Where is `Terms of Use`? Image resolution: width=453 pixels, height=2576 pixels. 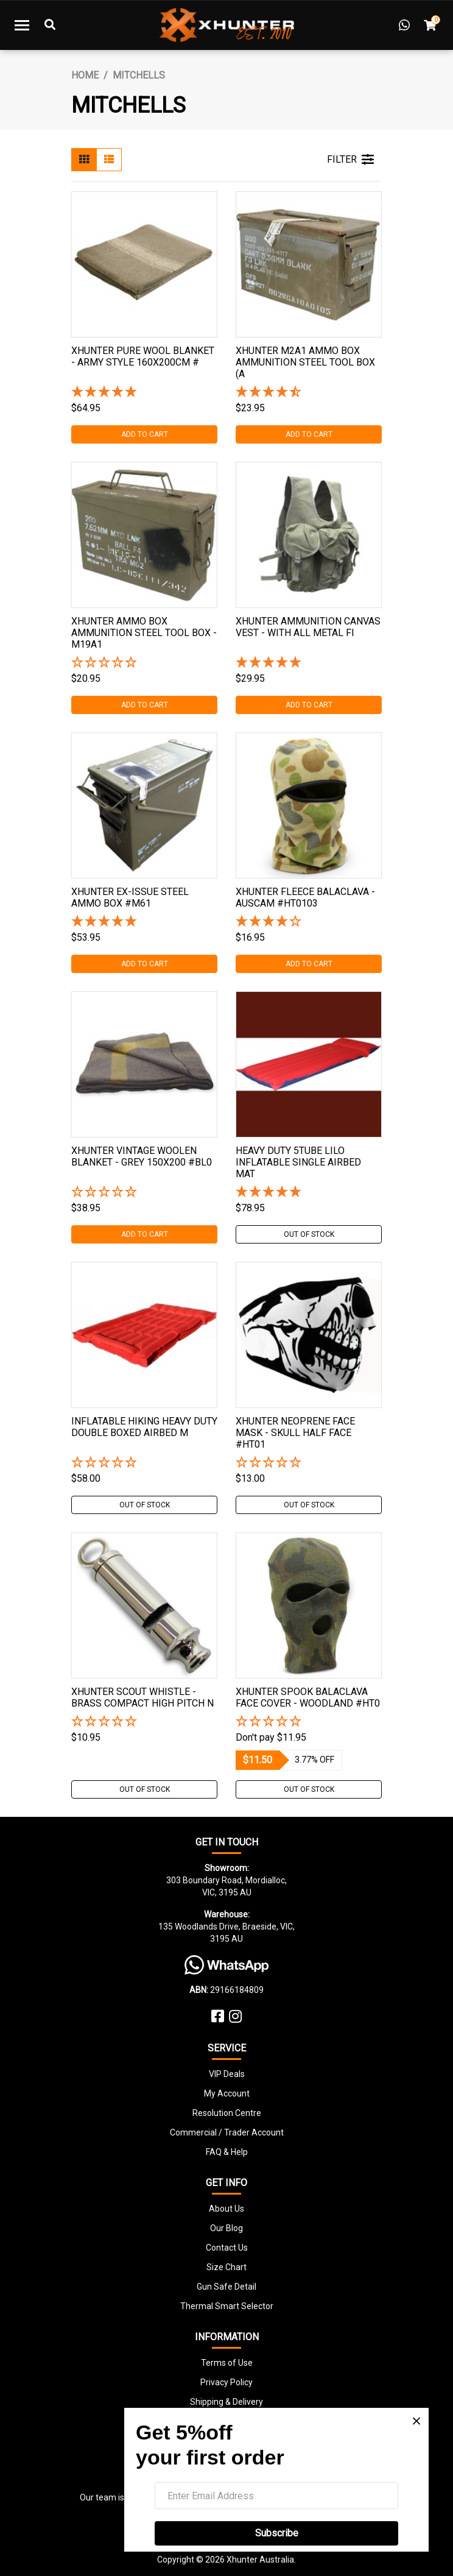
Terms of Use is located at coordinates (227, 2363).